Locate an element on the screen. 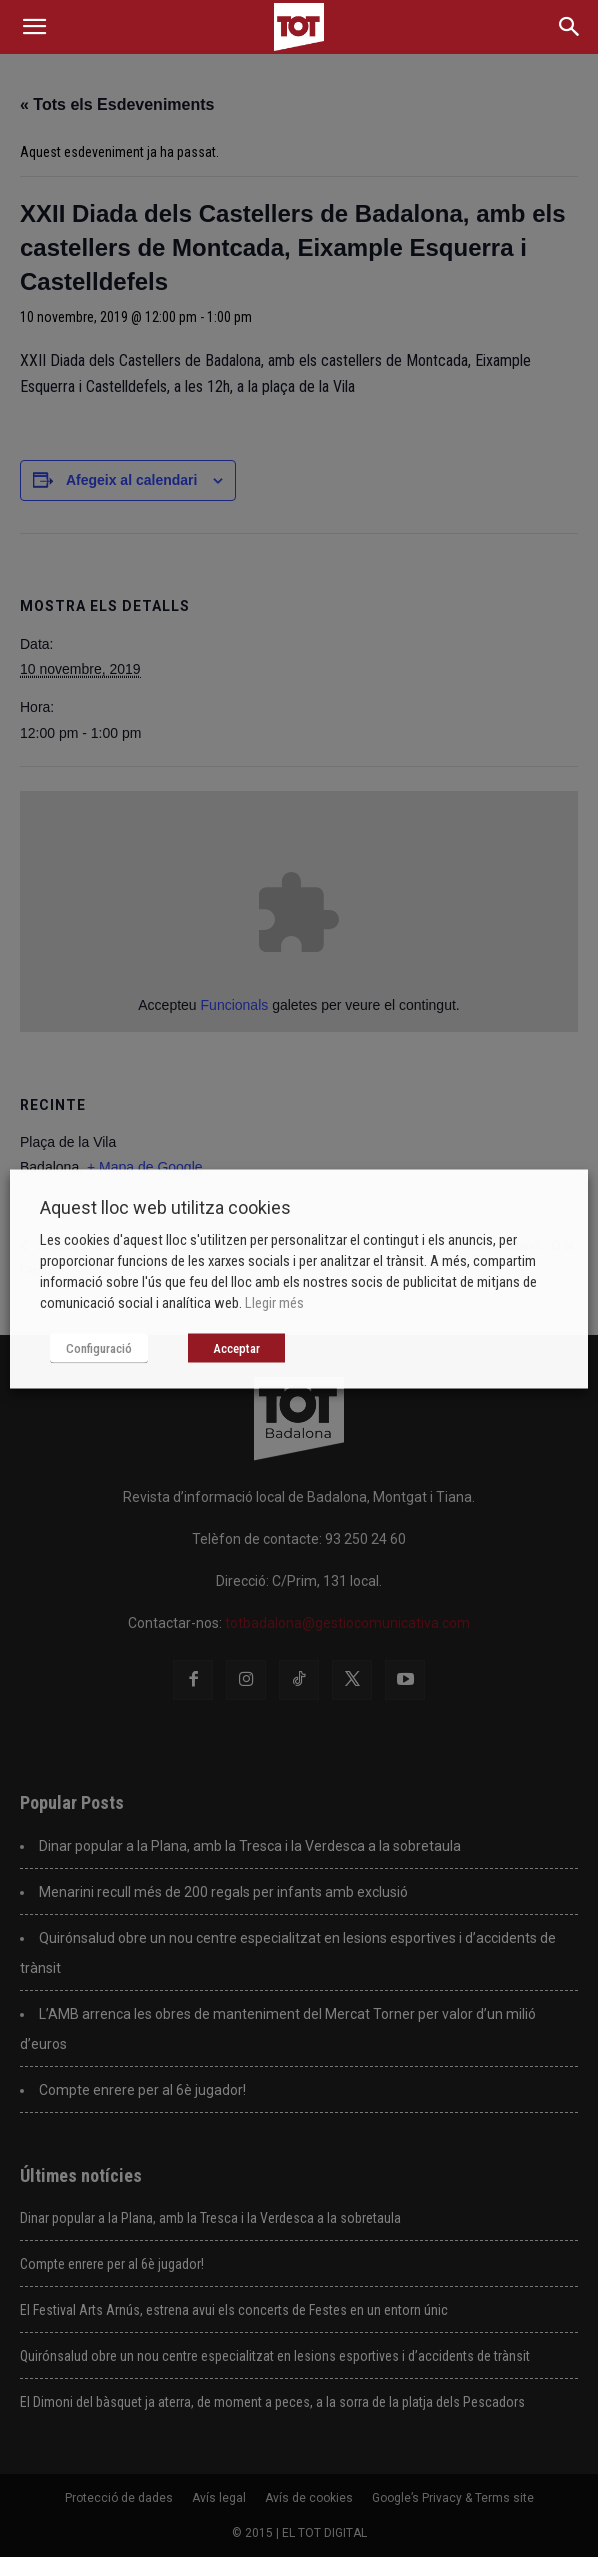  Acceptar [button] is located at coordinates (236, 1347).